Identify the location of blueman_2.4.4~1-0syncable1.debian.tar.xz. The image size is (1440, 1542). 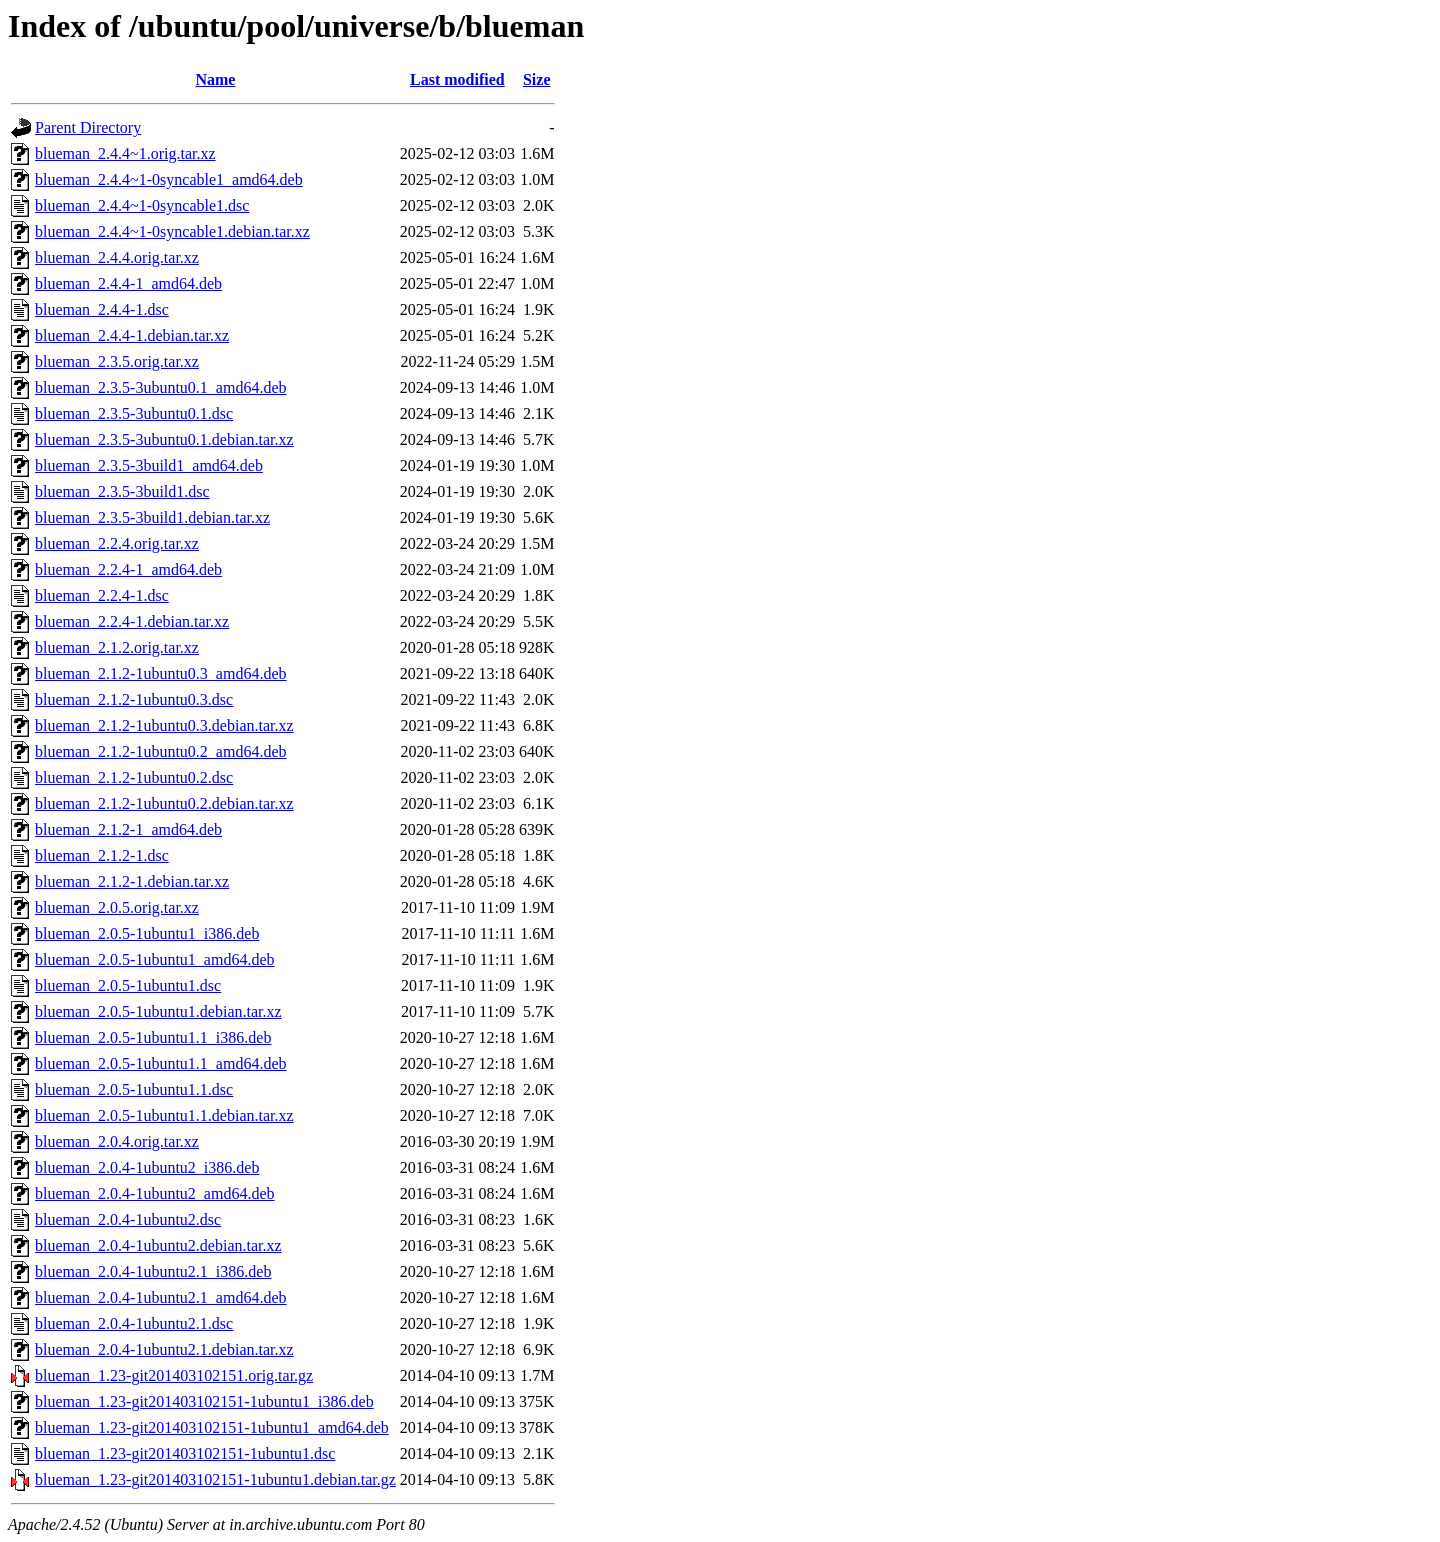
(172, 231).